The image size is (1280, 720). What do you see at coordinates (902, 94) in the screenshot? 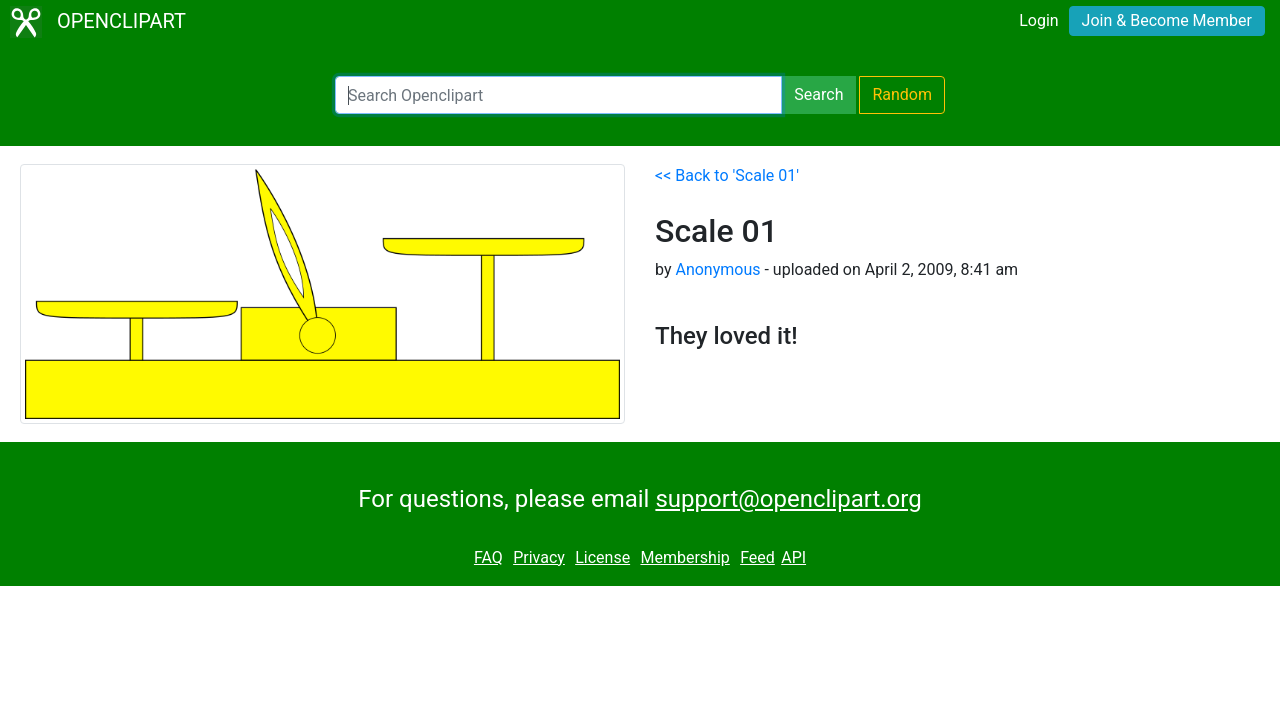
I see `Random` at bounding box center [902, 94].